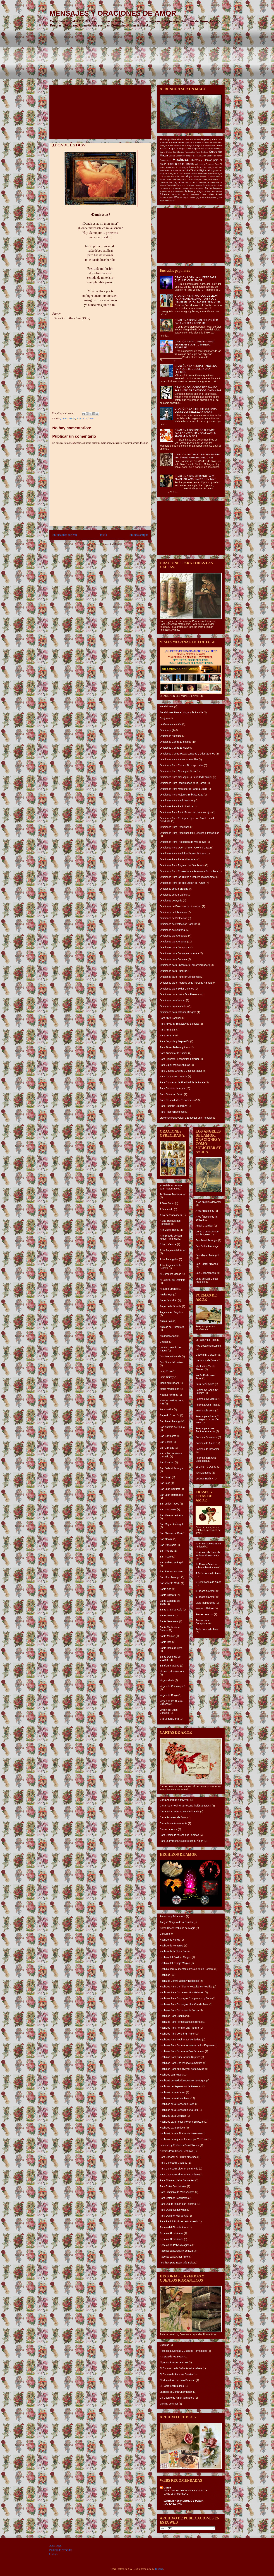 This screenshot has height=2576, width=274. What do you see at coordinates (179, 1980) in the screenshot?
I see `Hechizos Contra Odios y Rencores` at bounding box center [179, 1980].